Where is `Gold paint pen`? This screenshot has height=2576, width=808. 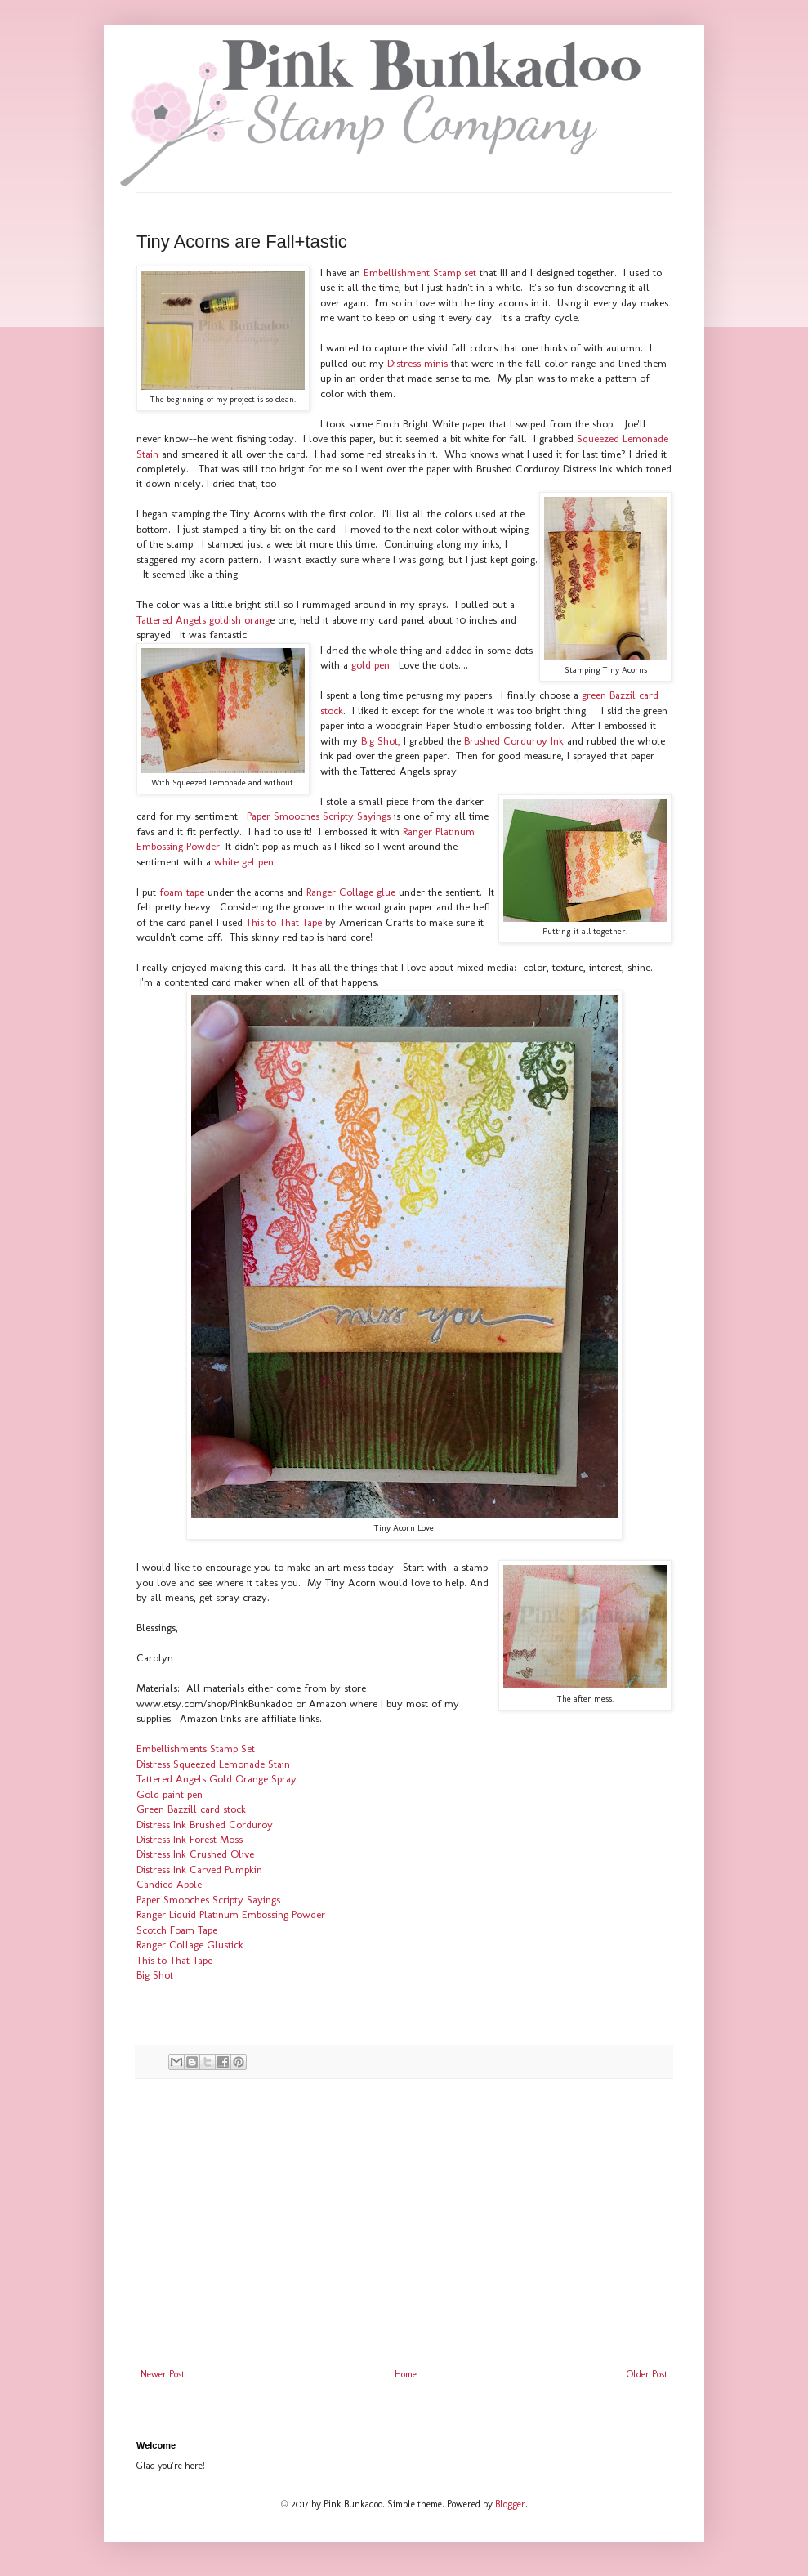 Gold paint pen is located at coordinates (169, 1794).